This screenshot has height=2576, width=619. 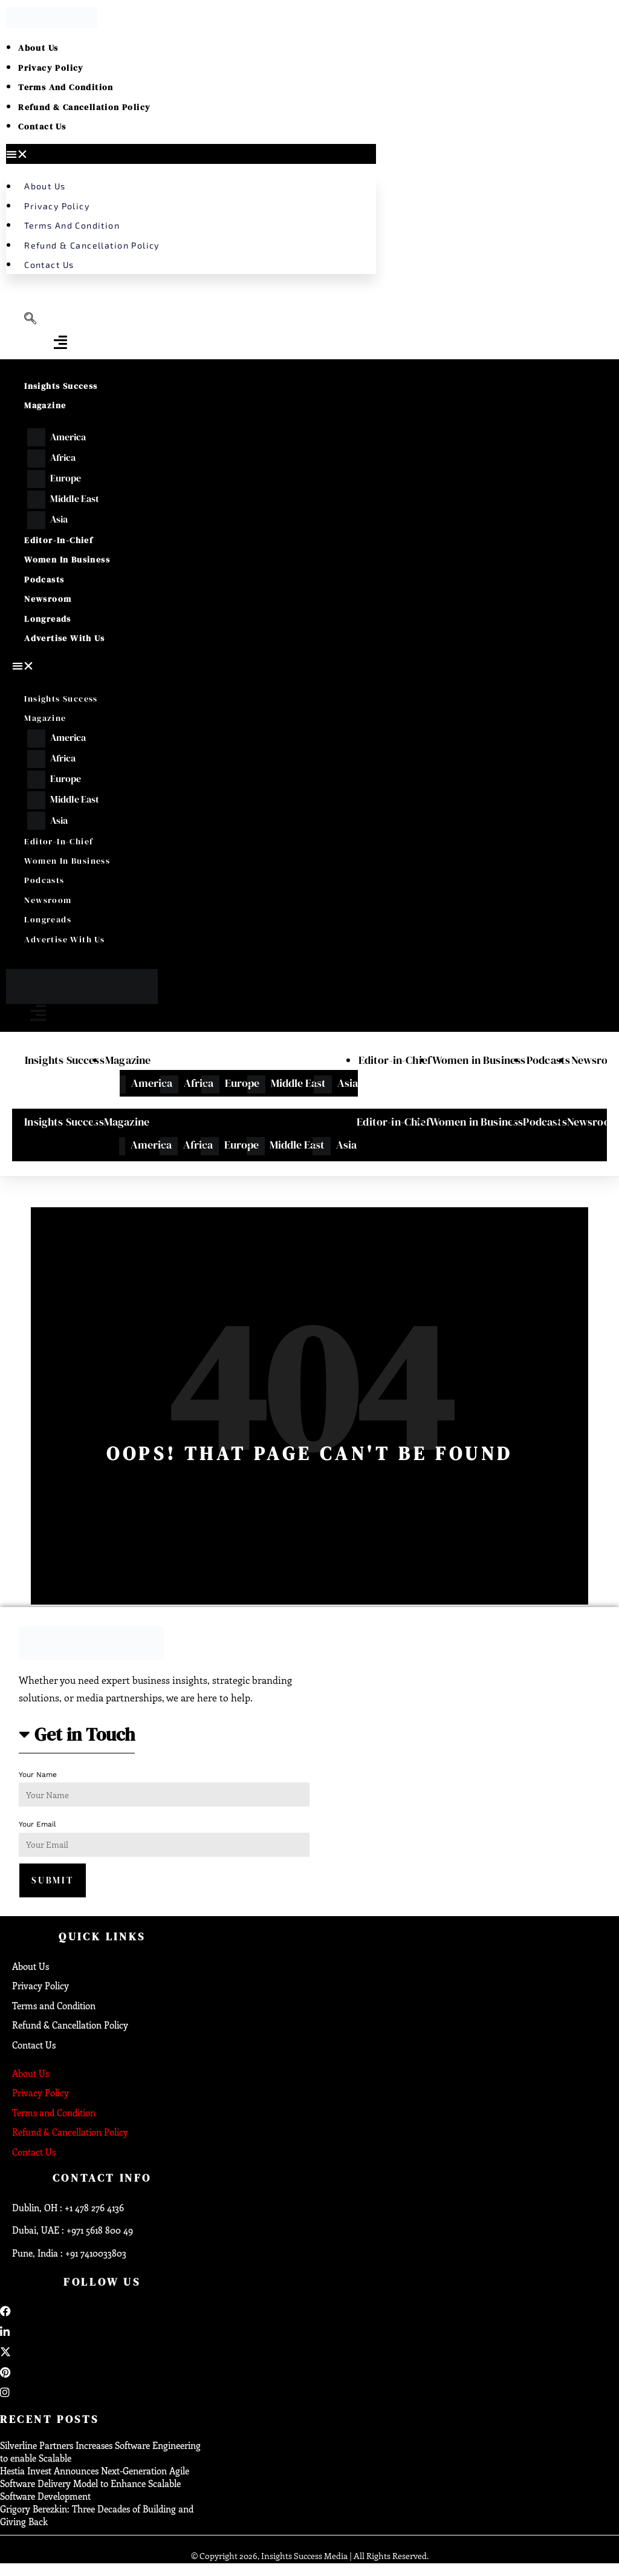 What do you see at coordinates (37, 1825) in the screenshot?
I see `Your Email` at bounding box center [37, 1825].